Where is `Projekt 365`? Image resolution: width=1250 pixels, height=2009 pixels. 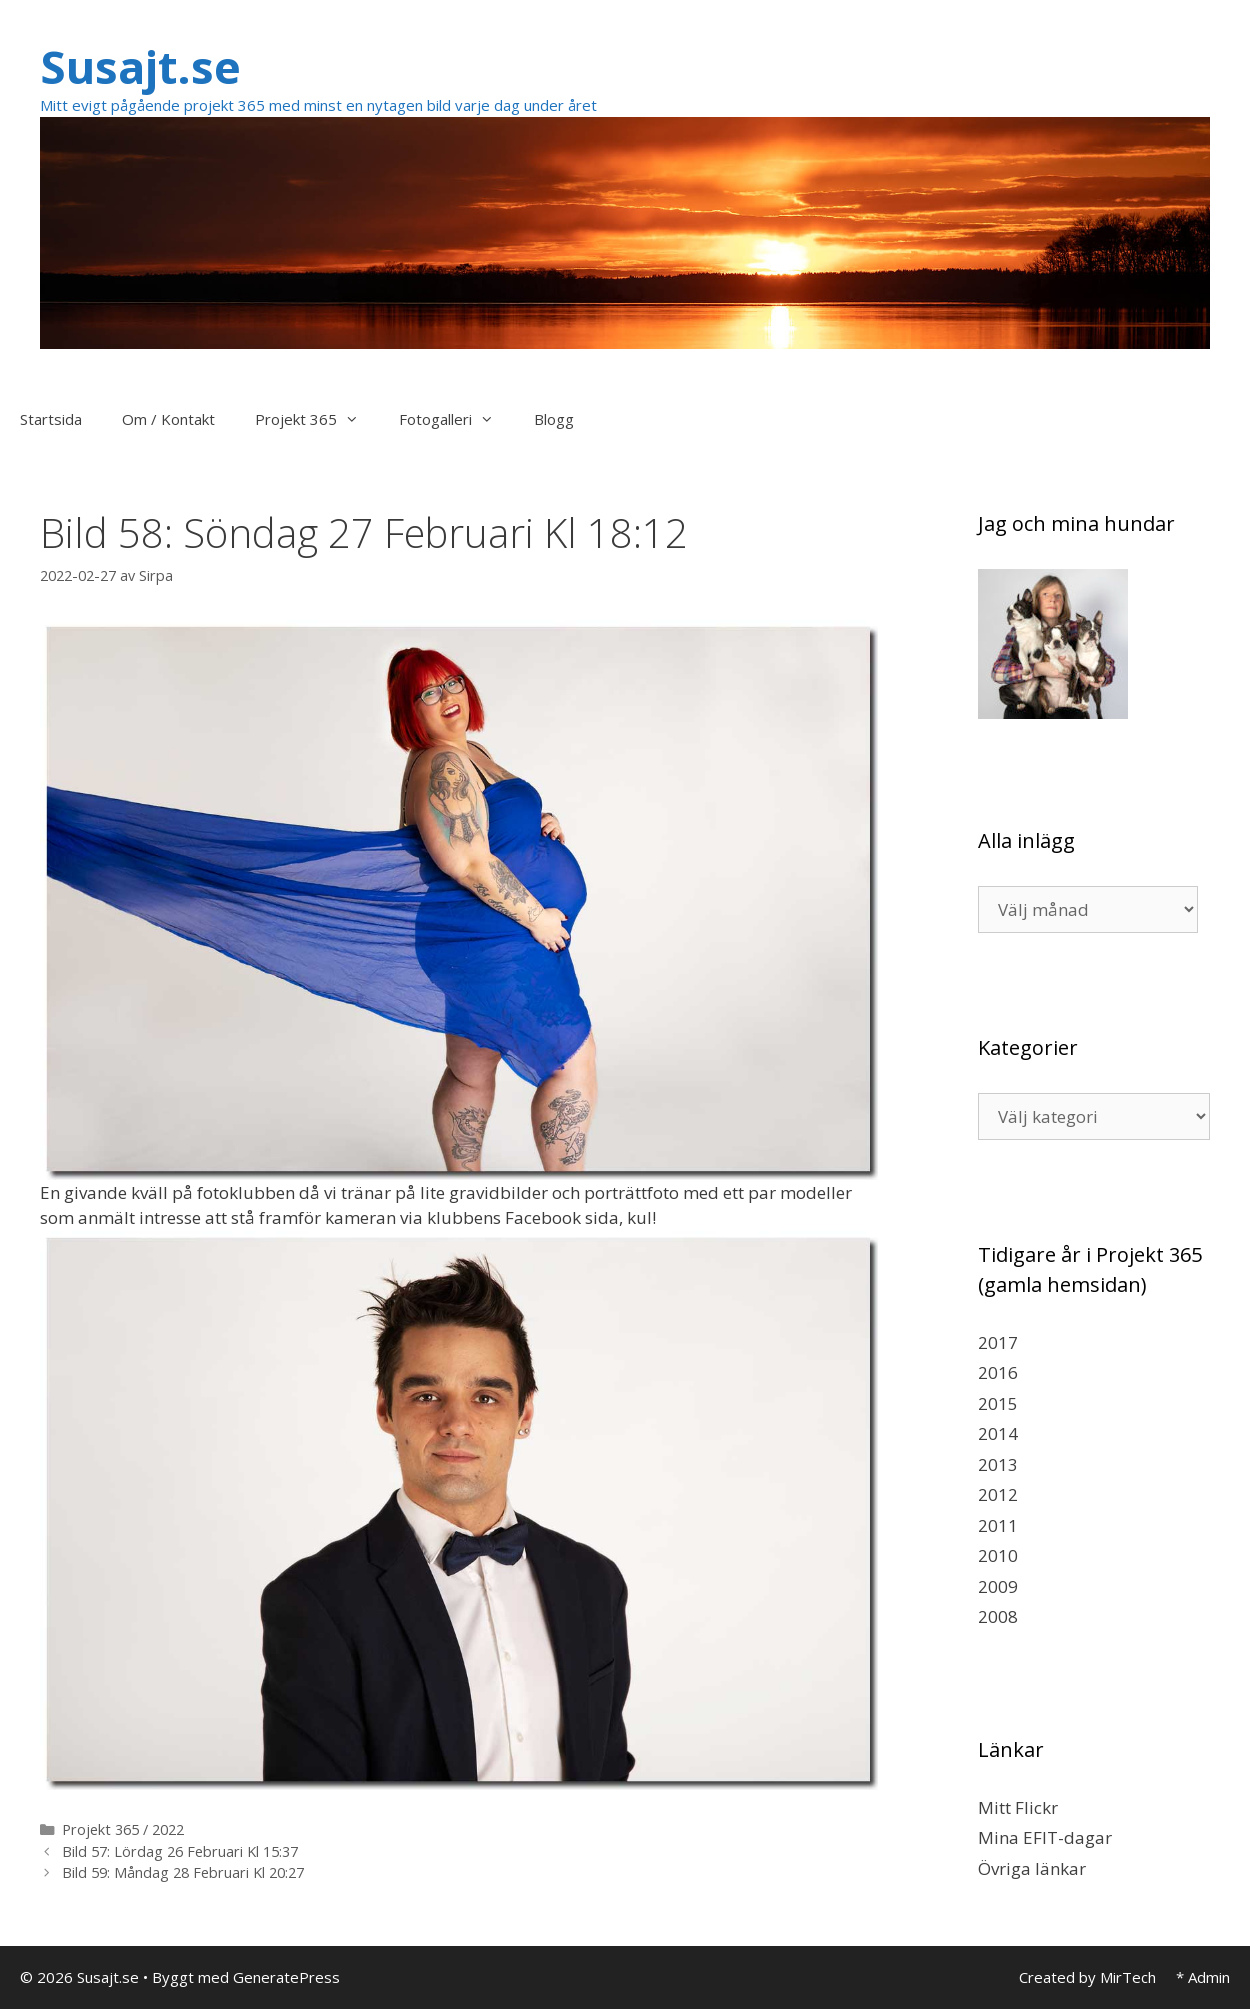
Projekt 365 is located at coordinates (317, 419).